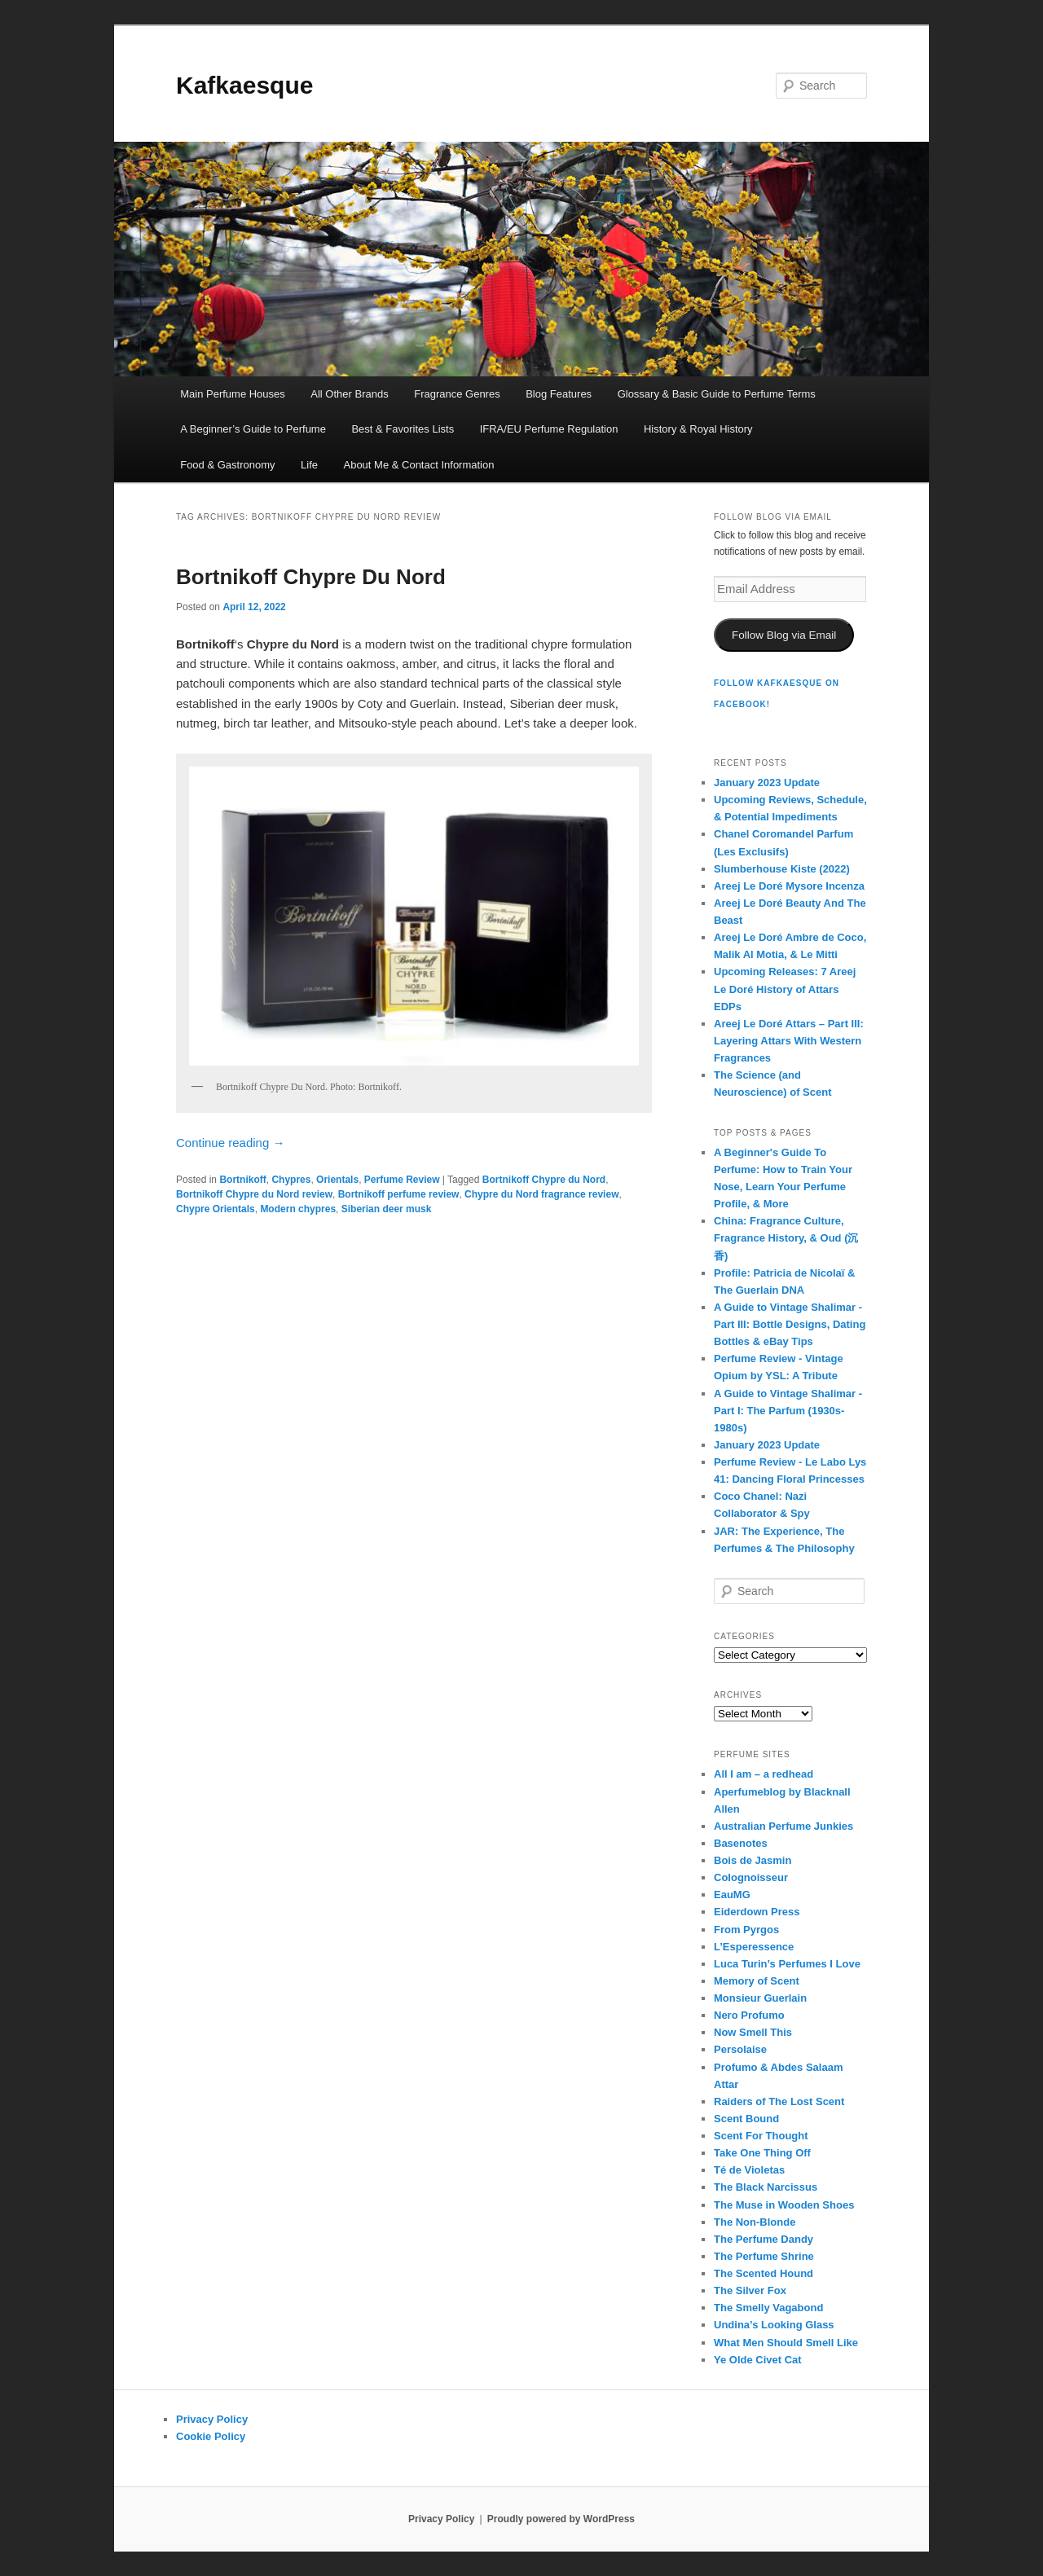 The height and width of the screenshot is (2576, 1043). What do you see at coordinates (309, 465) in the screenshot?
I see `Life` at bounding box center [309, 465].